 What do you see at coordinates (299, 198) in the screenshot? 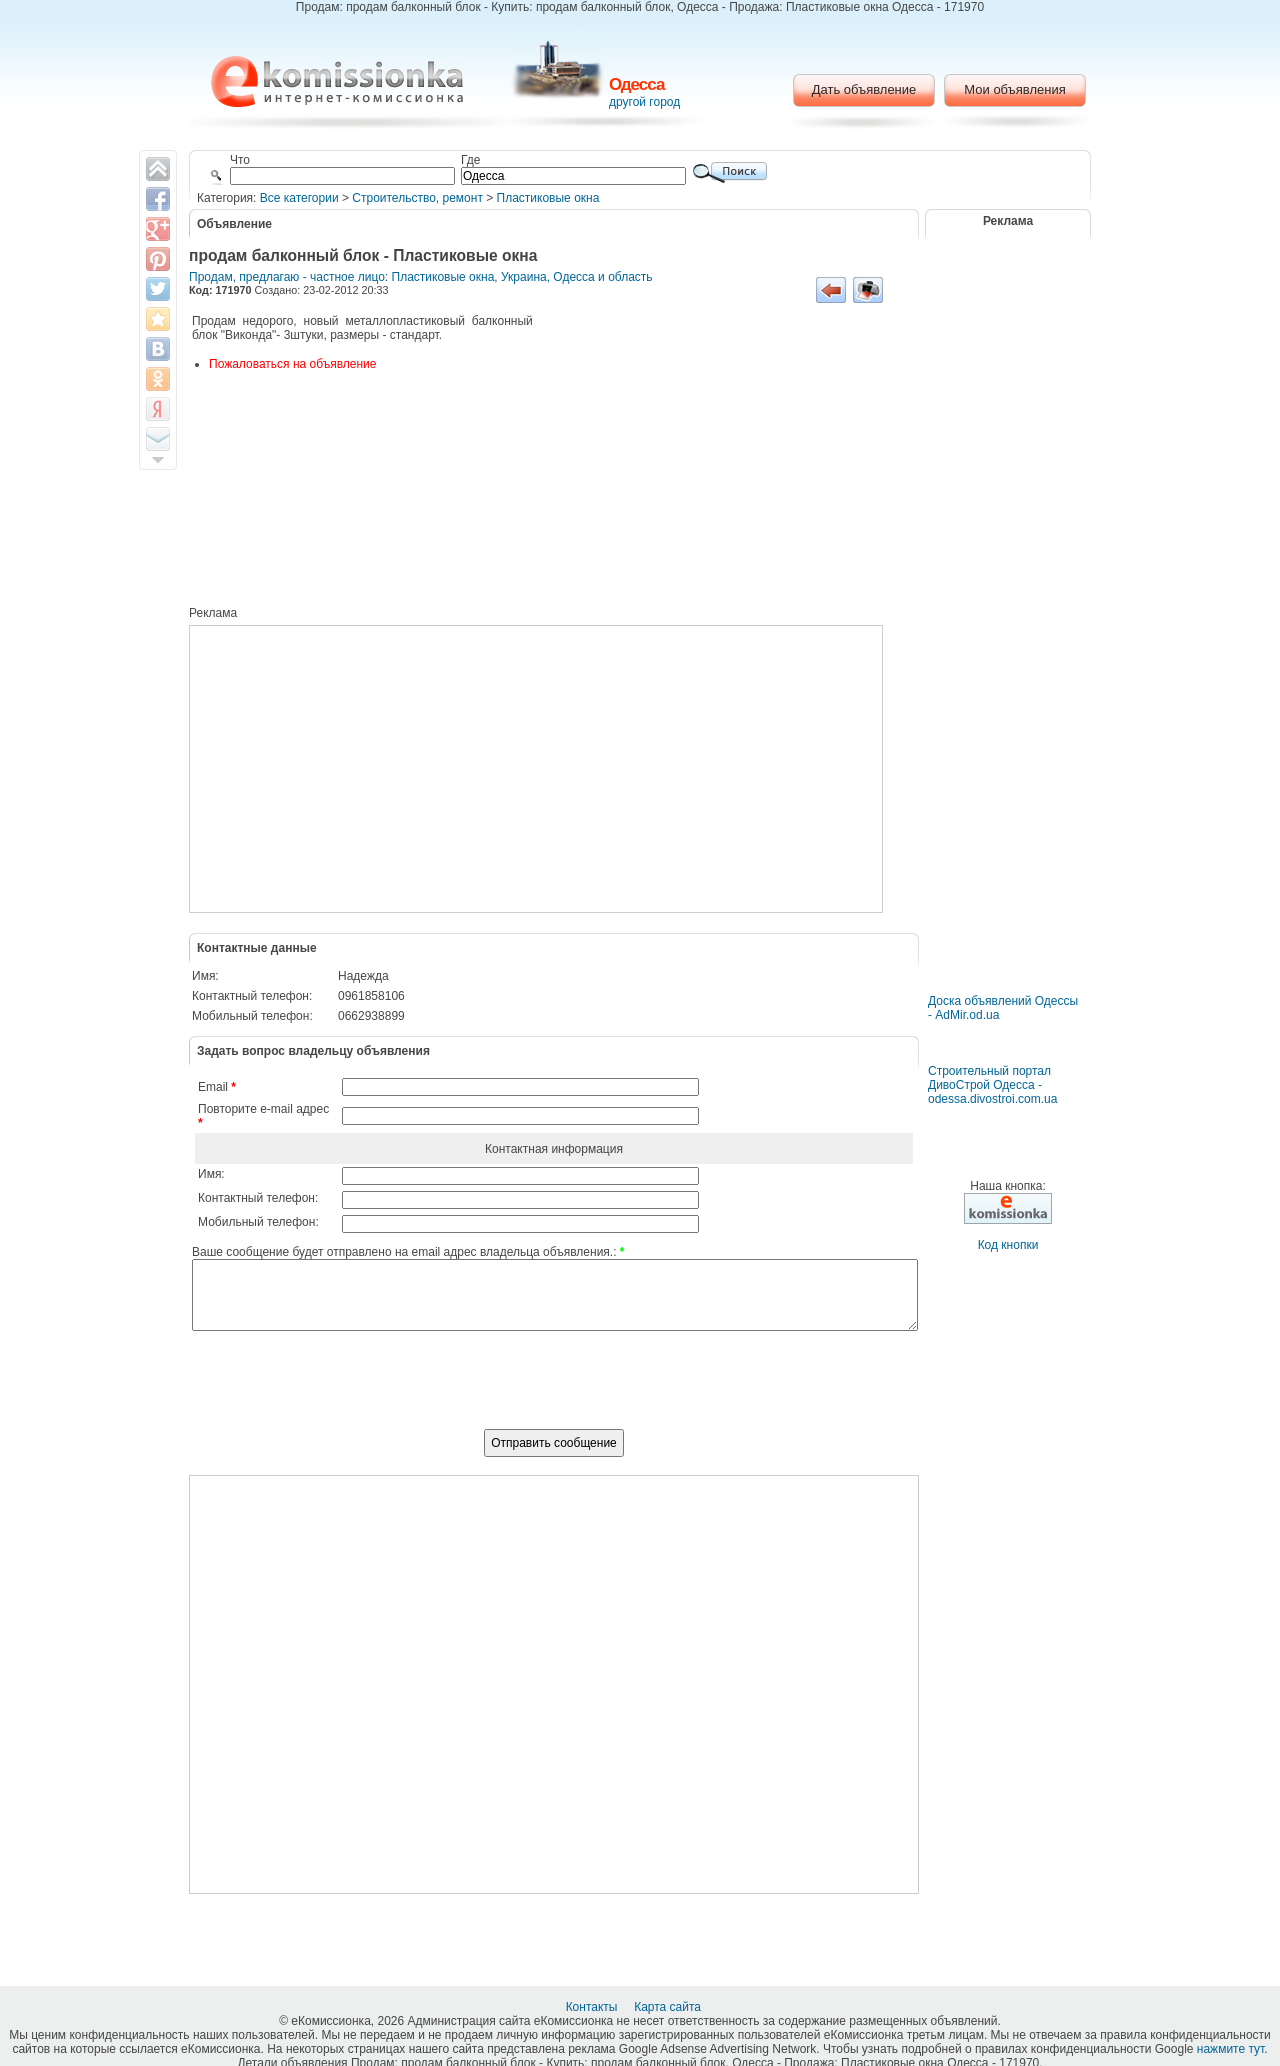
I see `Все категории` at bounding box center [299, 198].